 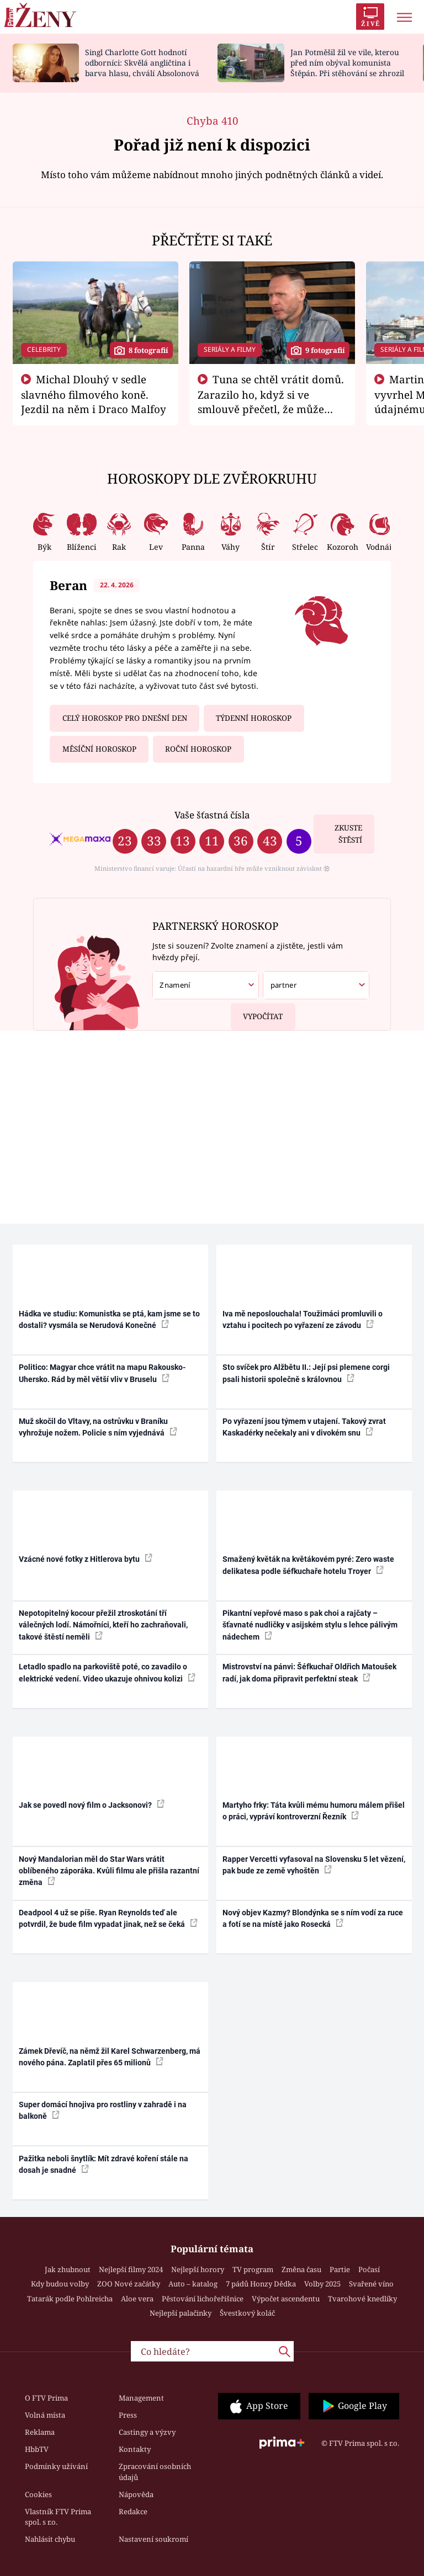 What do you see at coordinates (306, 1373) in the screenshot?
I see `Sto svíček pro Alžbětu II.: Její psi plemene corgi psali historii společně s královnou` at bounding box center [306, 1373].